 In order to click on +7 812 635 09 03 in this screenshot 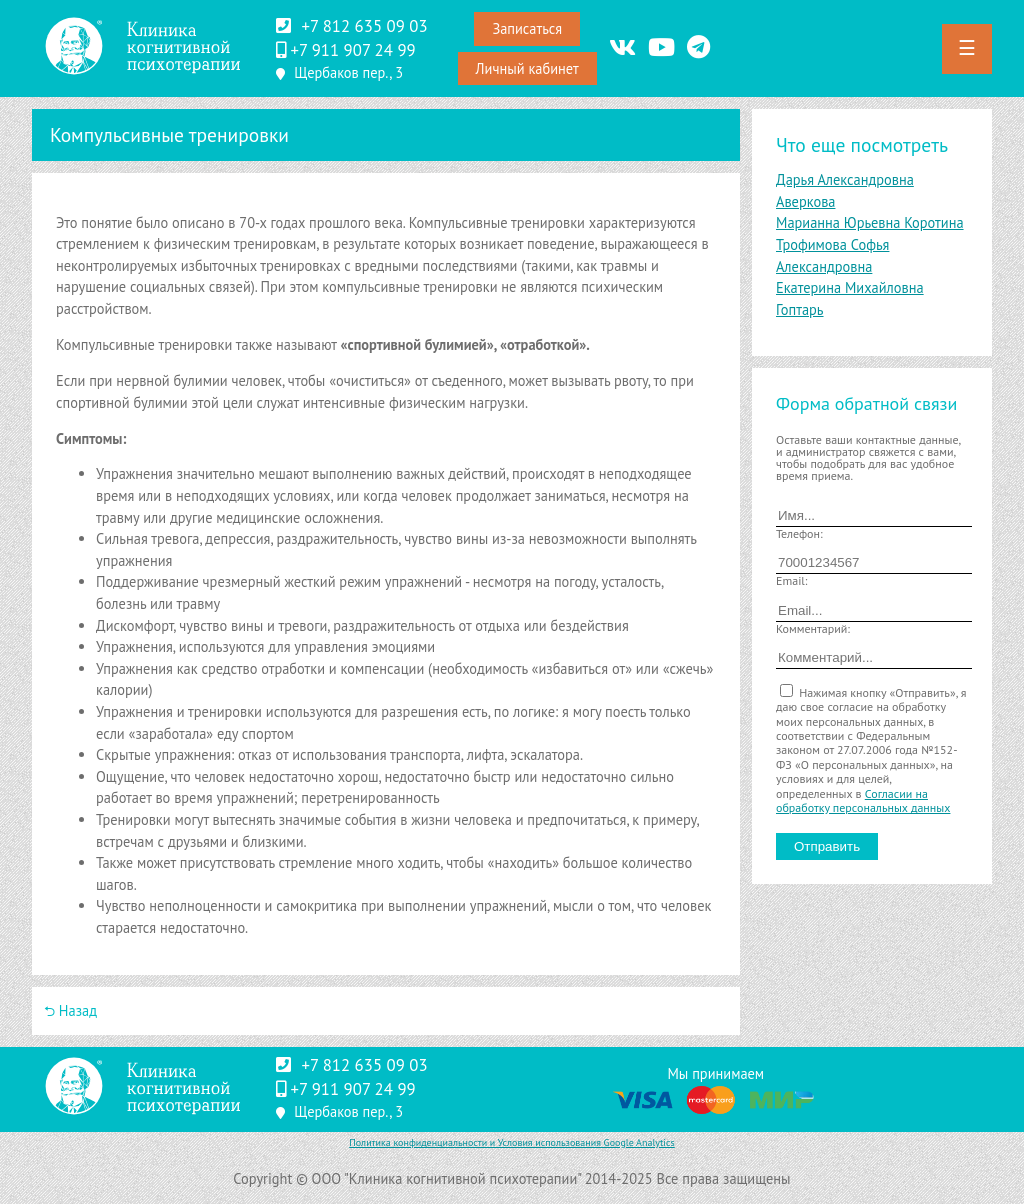, I will do `click(364, 26)`.